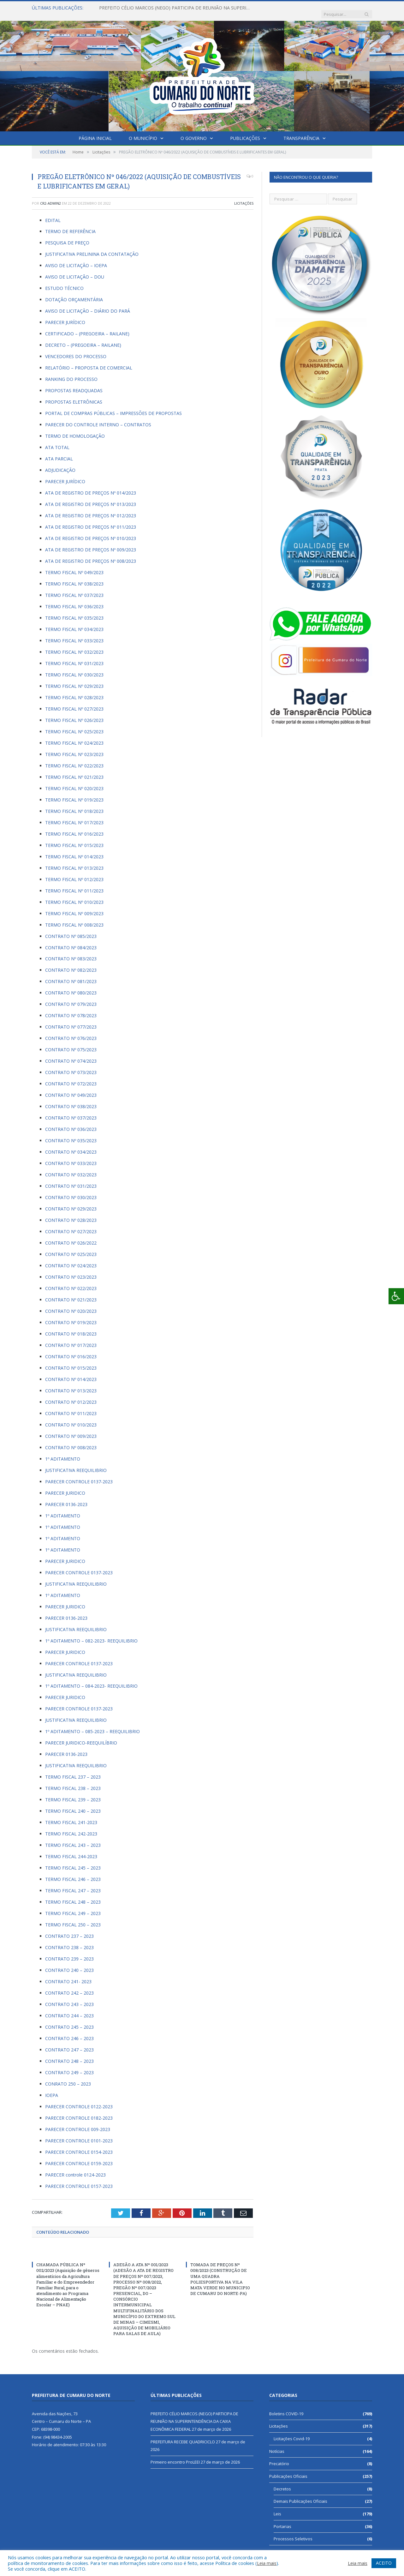  Describe the element at coordinates (74, 623) in the screenshot. I see `TERMO FISCAL Nº 034/2023` at that location.